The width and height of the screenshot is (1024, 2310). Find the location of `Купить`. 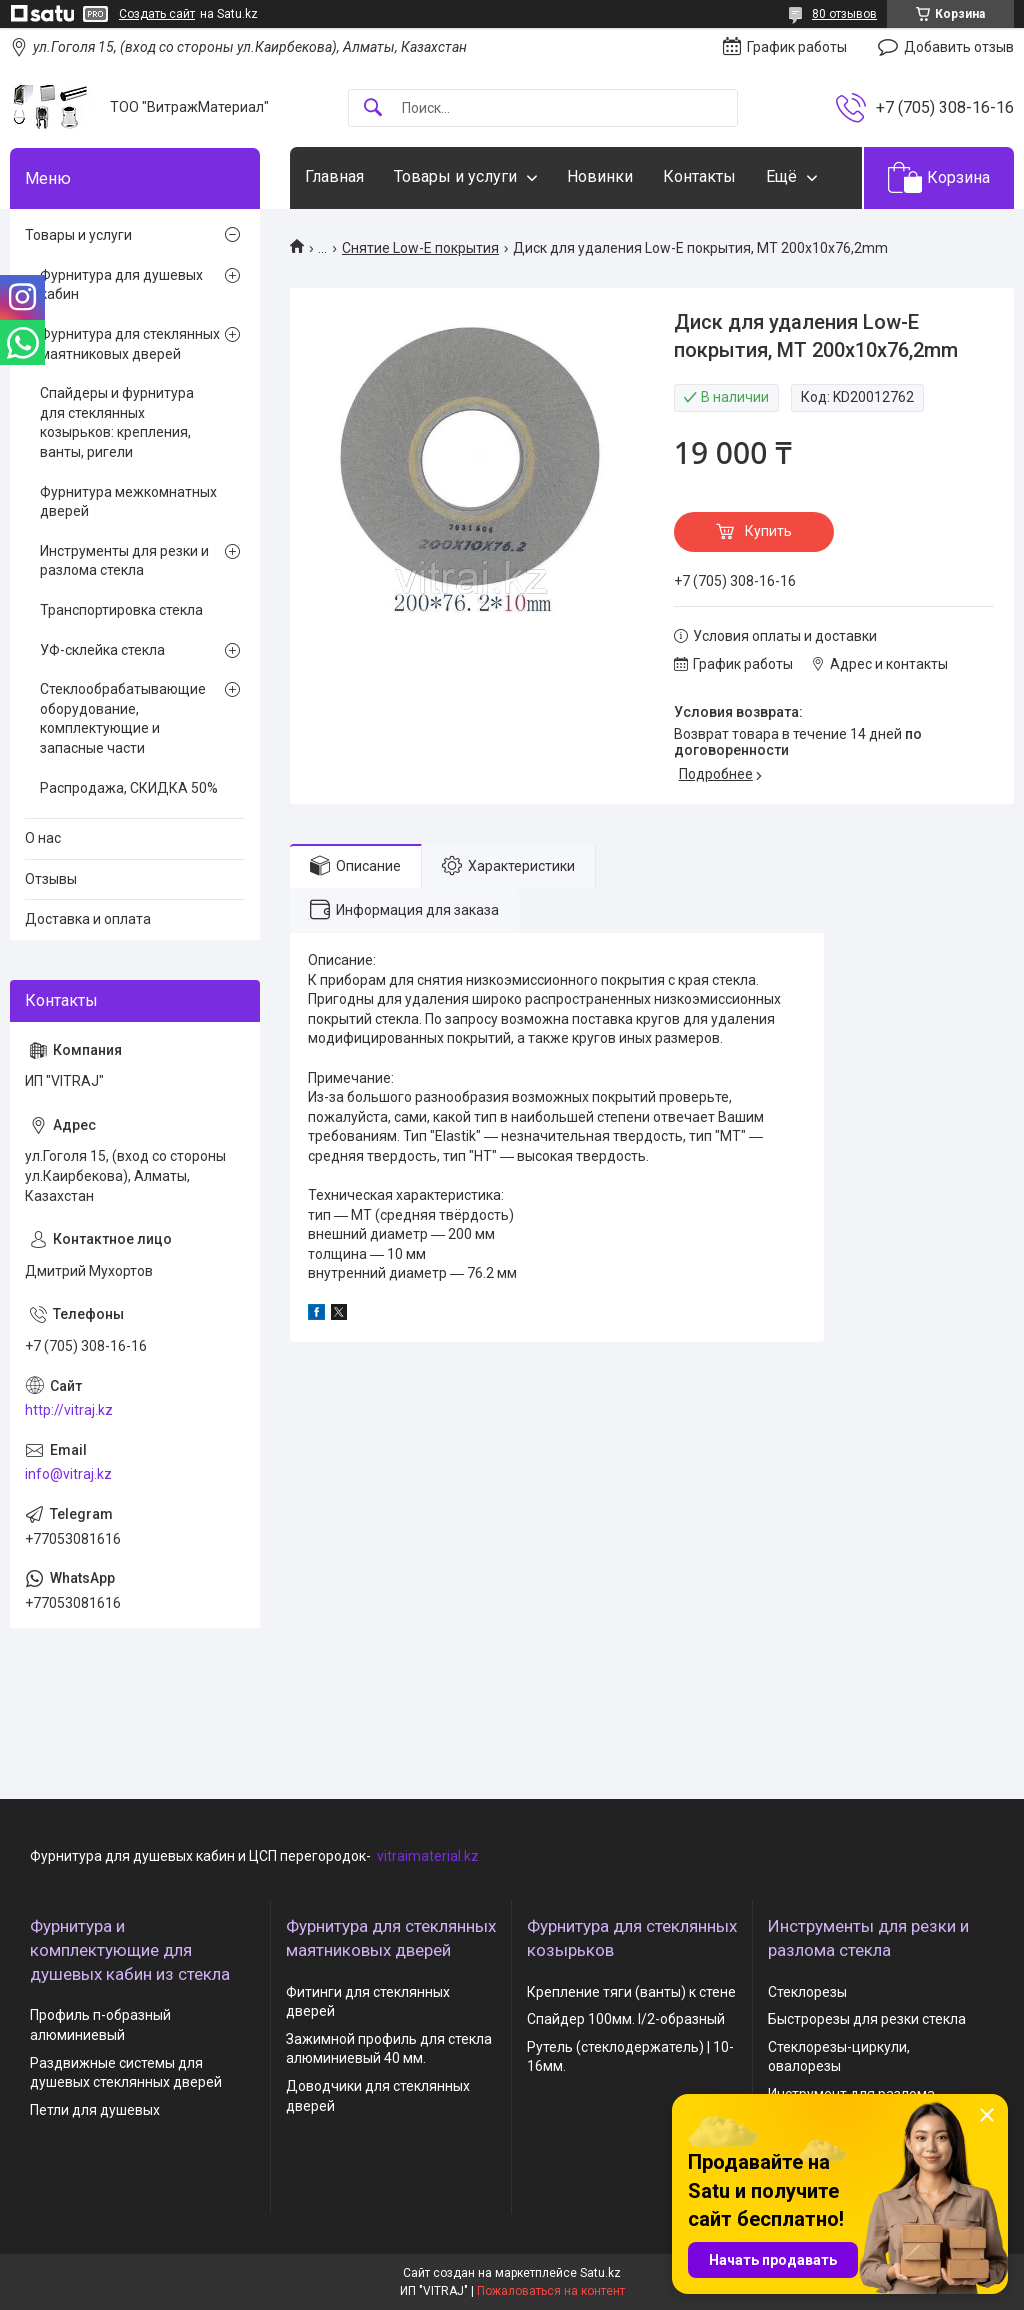

Купить is located at coordinates (768, 531).